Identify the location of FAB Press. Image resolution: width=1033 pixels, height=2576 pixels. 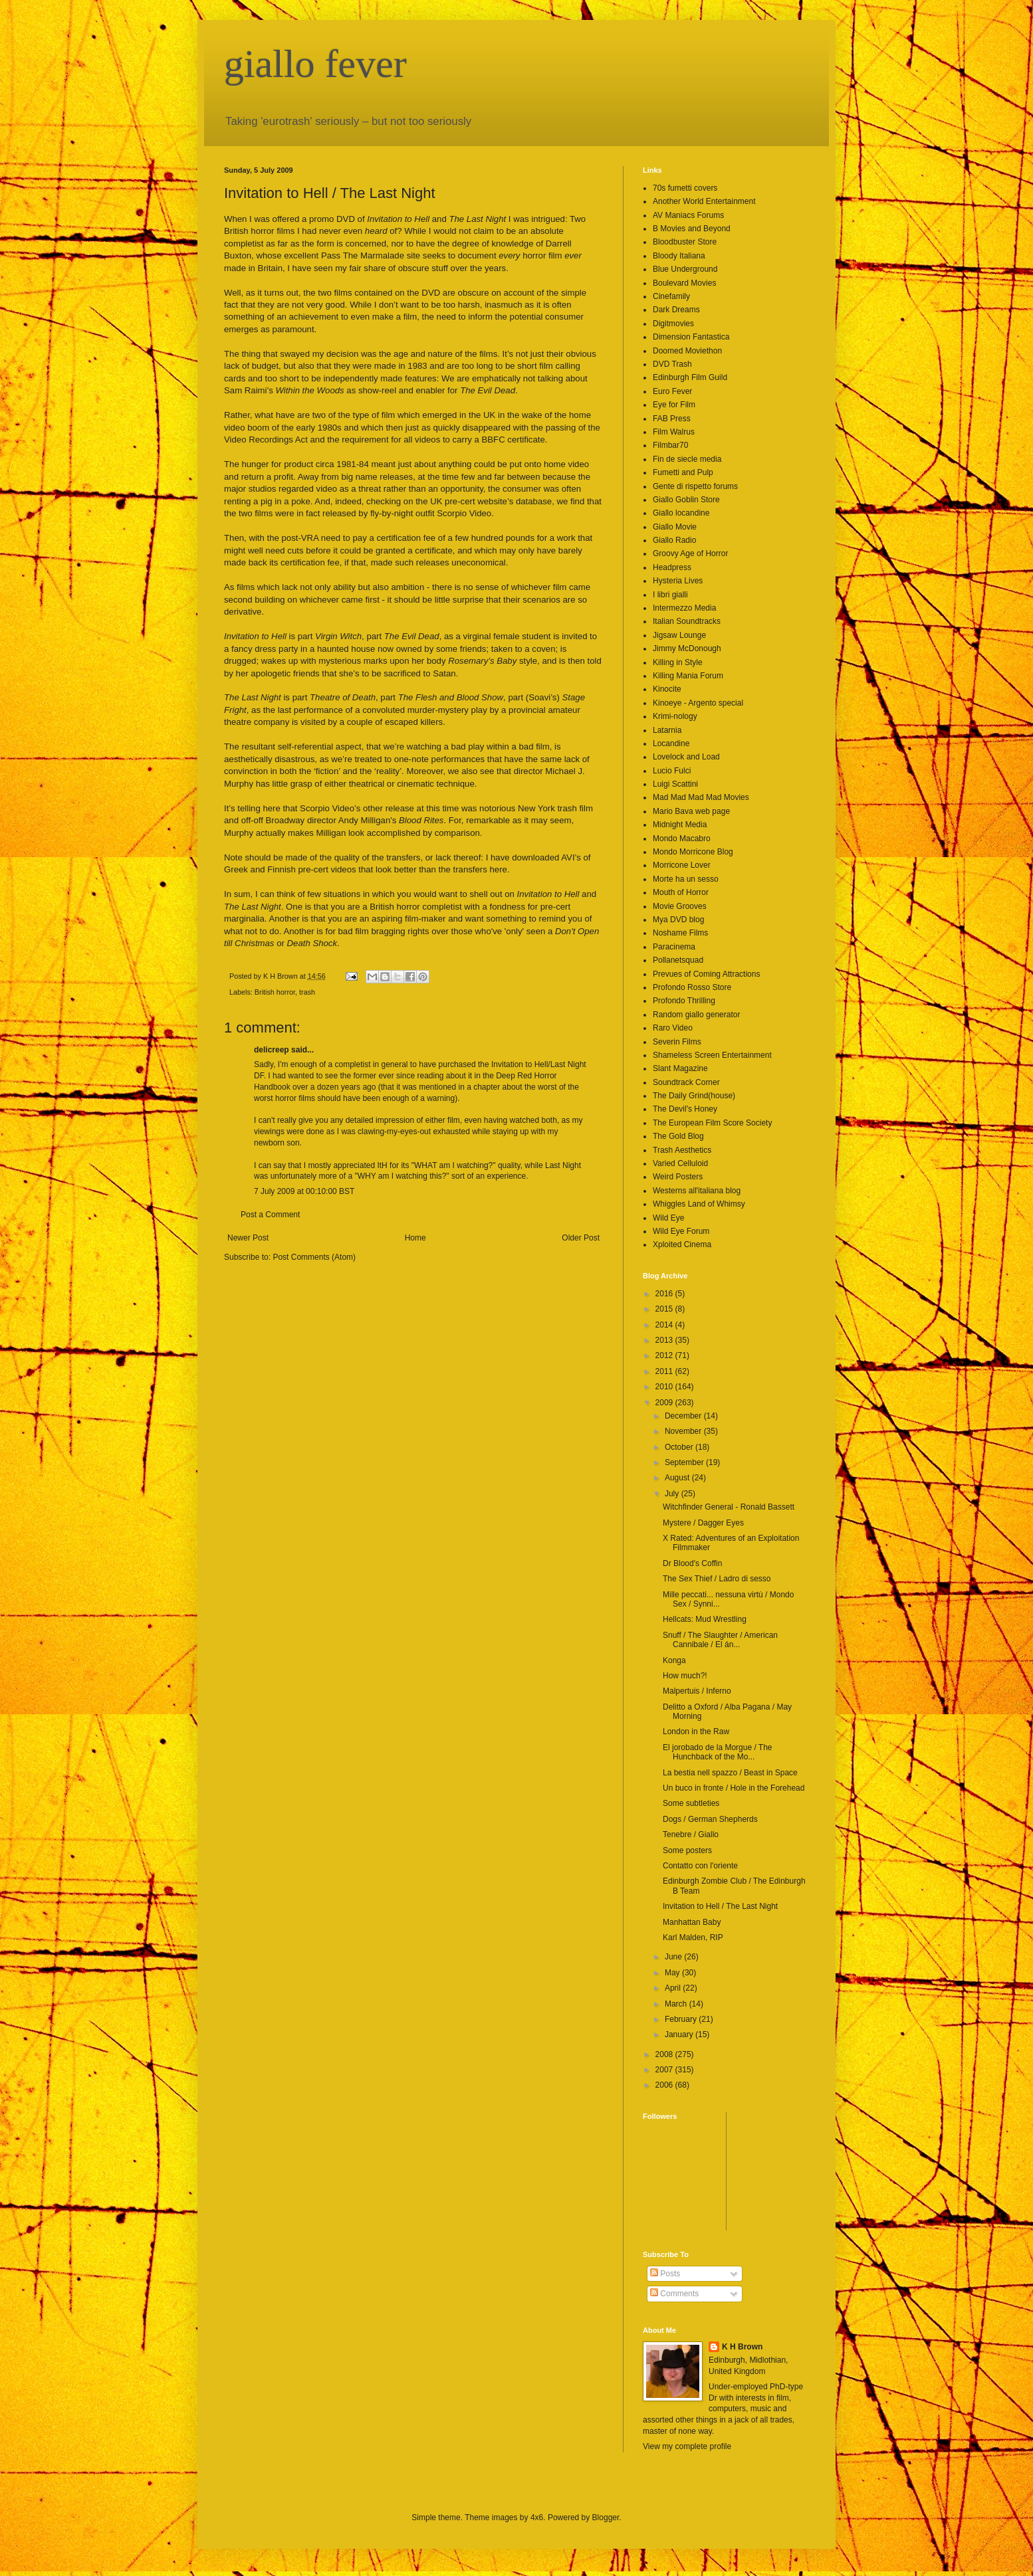
(672, 418).